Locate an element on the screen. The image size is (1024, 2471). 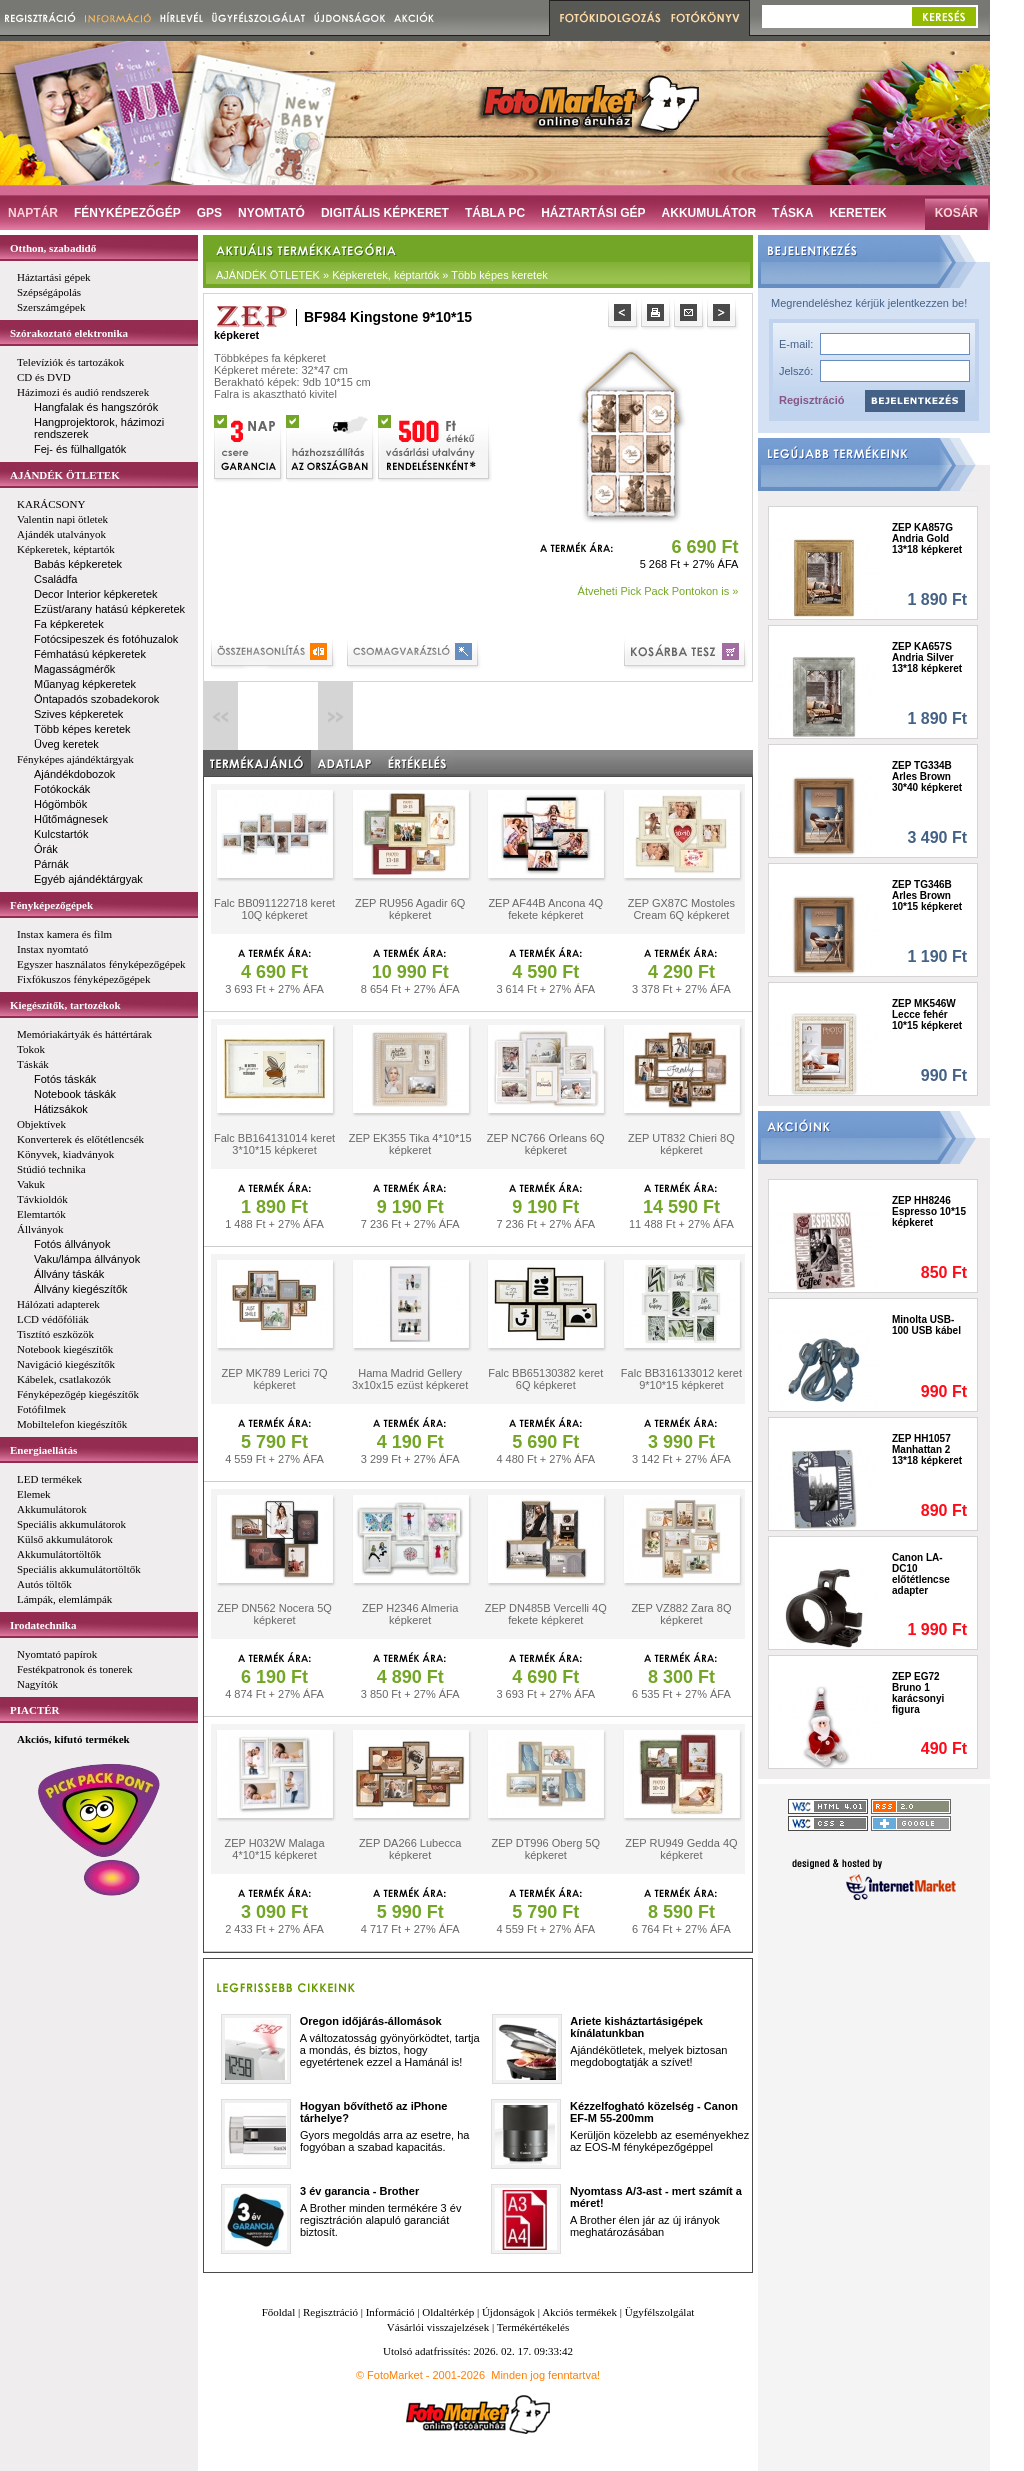
Kiegészítők, tartozékok is located at coordinates (65, 1005).